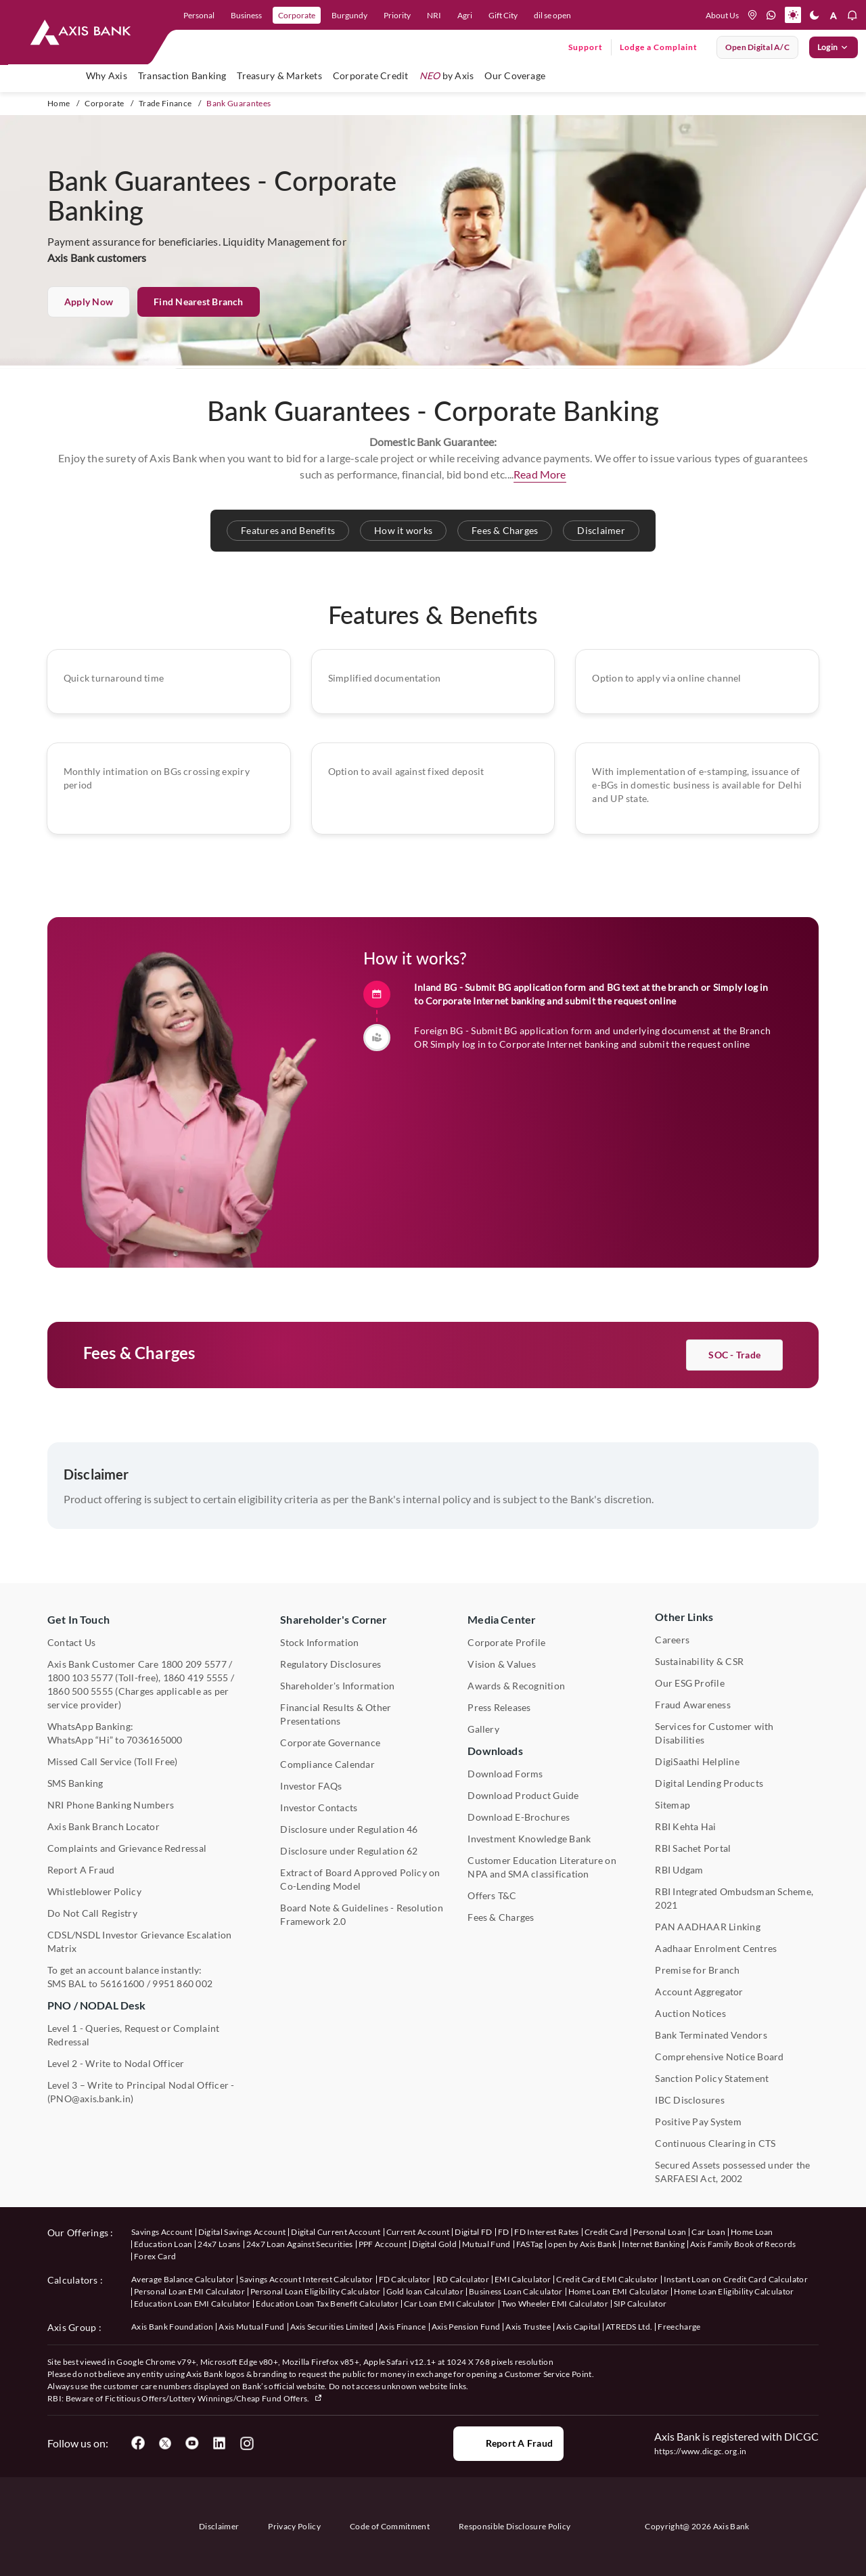 This screenshot has width=866, height=2576. What do you see at coordinates (640, 2304) in the screenshot?
I see `SIP Calculator [User clicks on FD Calculator under Calculators]` at bounding box center [640, 2304].